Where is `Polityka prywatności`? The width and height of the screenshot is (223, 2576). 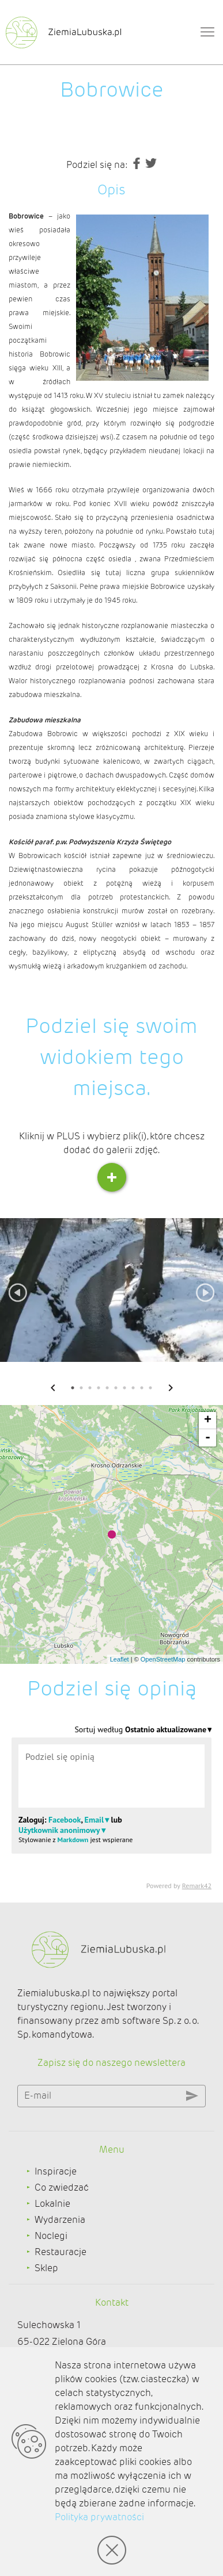 Polityka prywatności is located at coordinates (99, 2517).